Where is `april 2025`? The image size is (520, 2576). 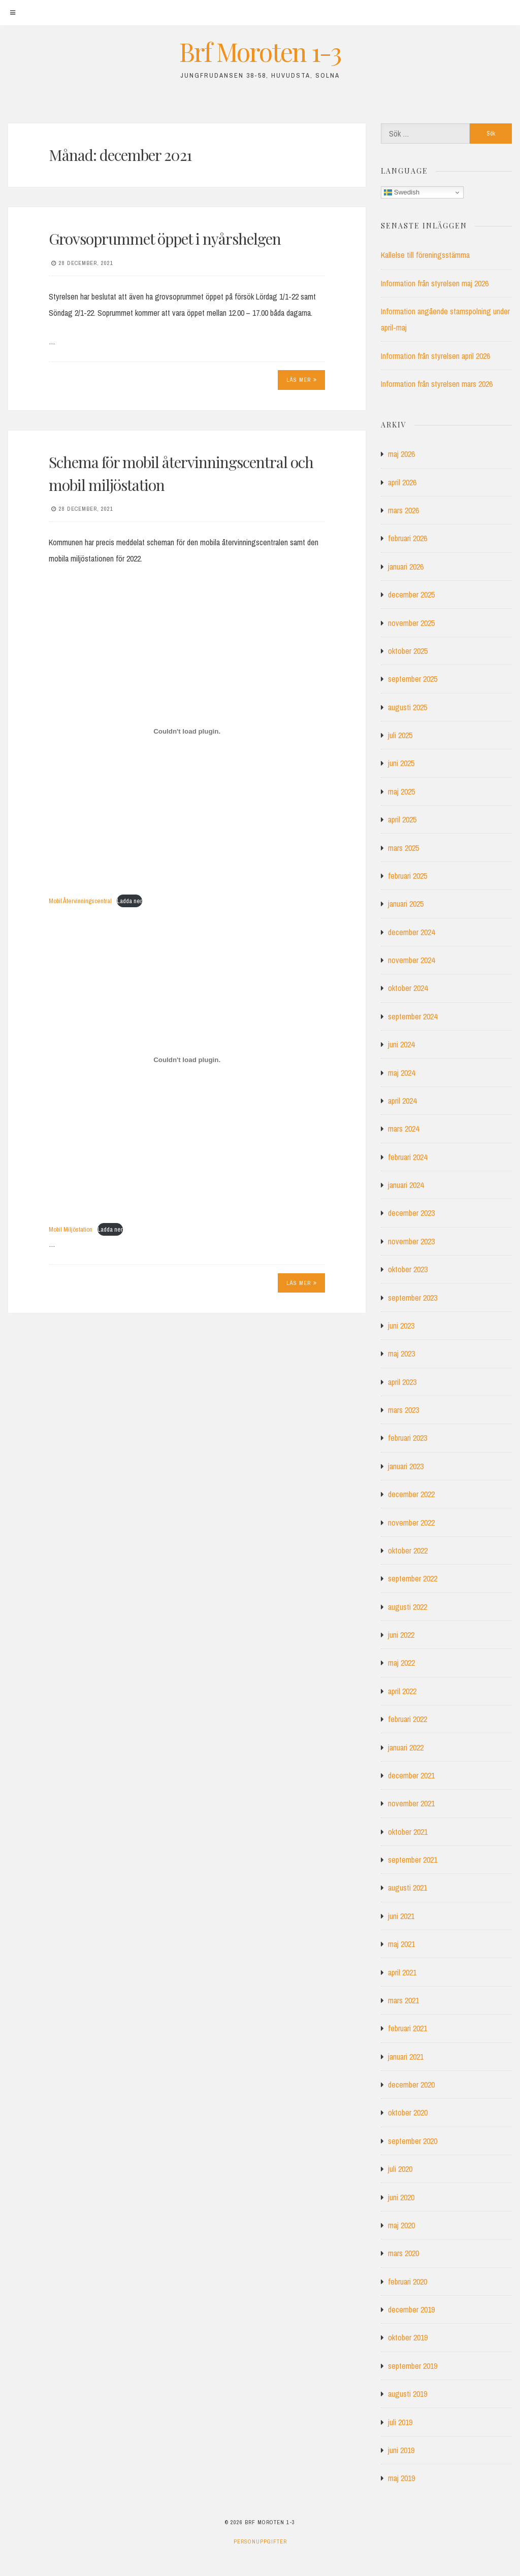 april 2025 is located at coordinates (402, 819).